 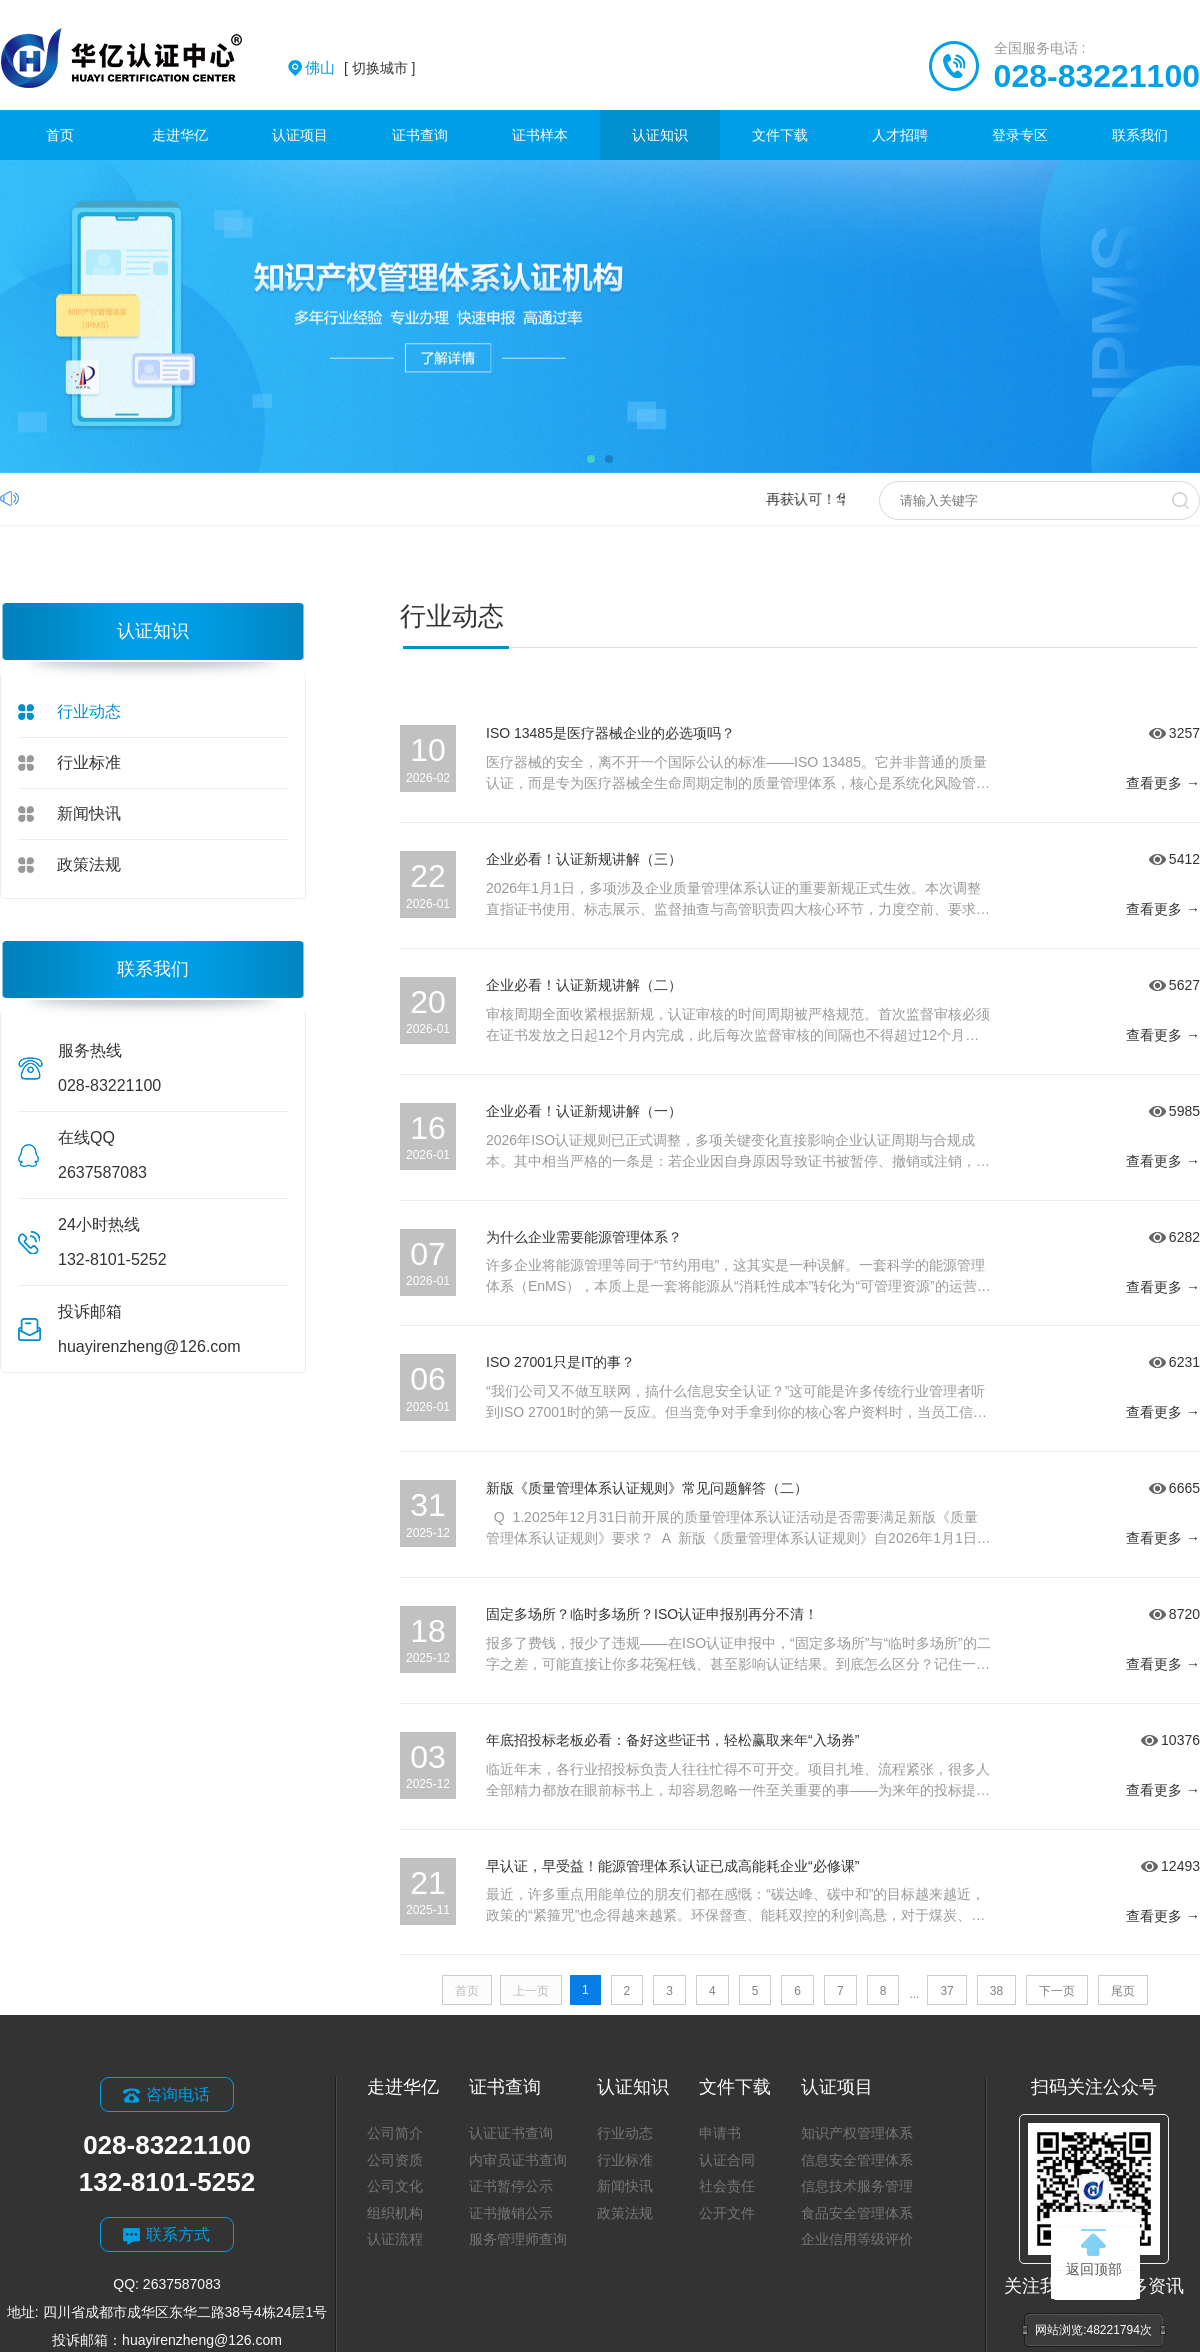 What do you see at coordinates (727, 2213) in the screenshot?
I see `公开文件` at bounding box center [727, 2213].